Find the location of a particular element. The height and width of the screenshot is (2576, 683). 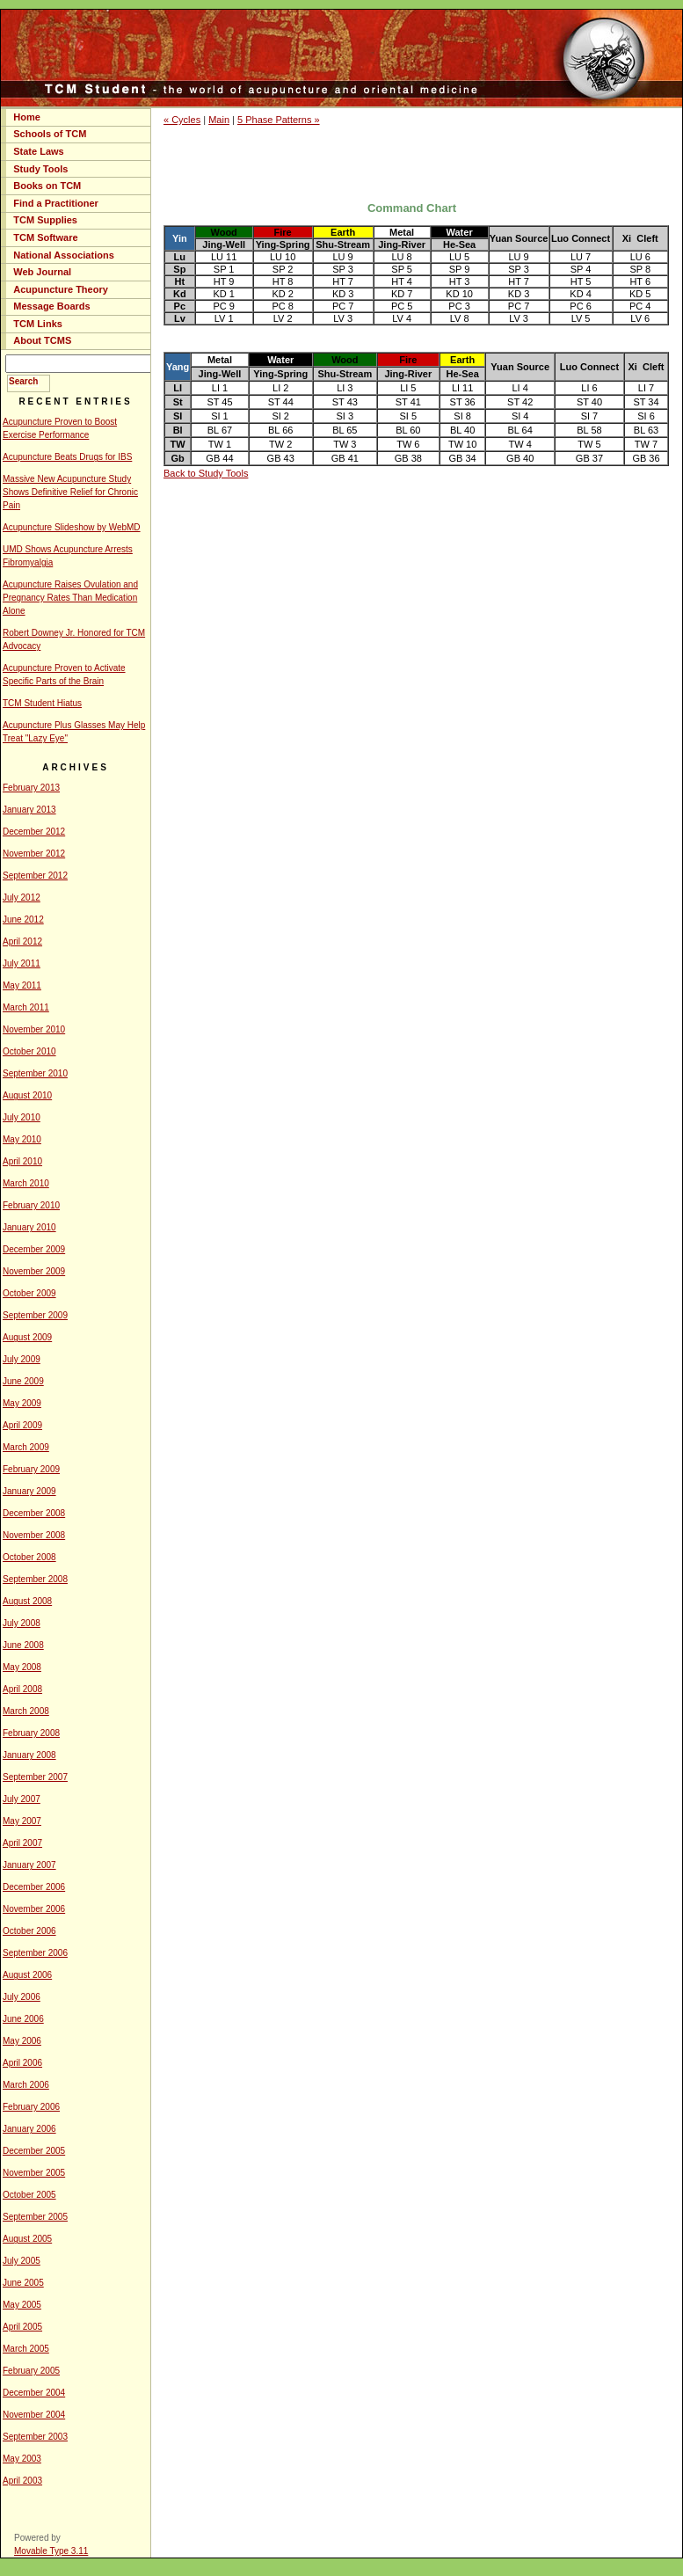

November 2012 is located at coordinates (34, 853).